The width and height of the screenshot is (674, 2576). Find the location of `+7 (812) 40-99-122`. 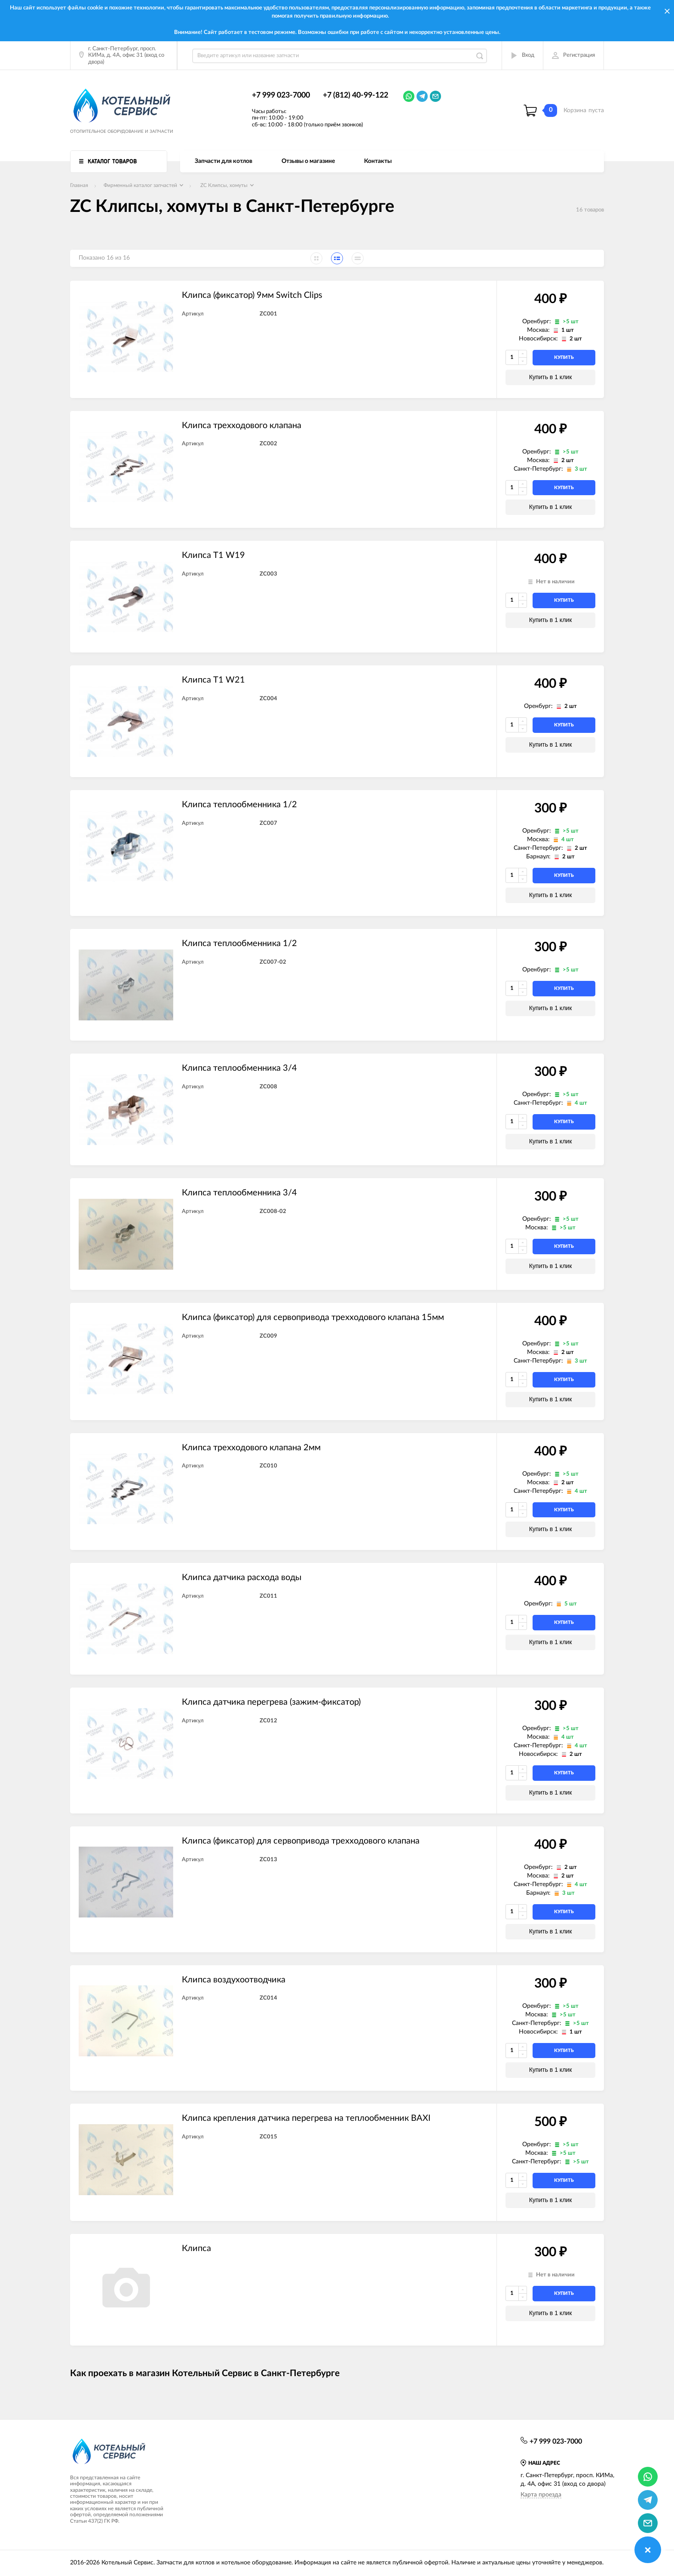

+7 (812) 40-99-122 is located at coordinates (355, 95).